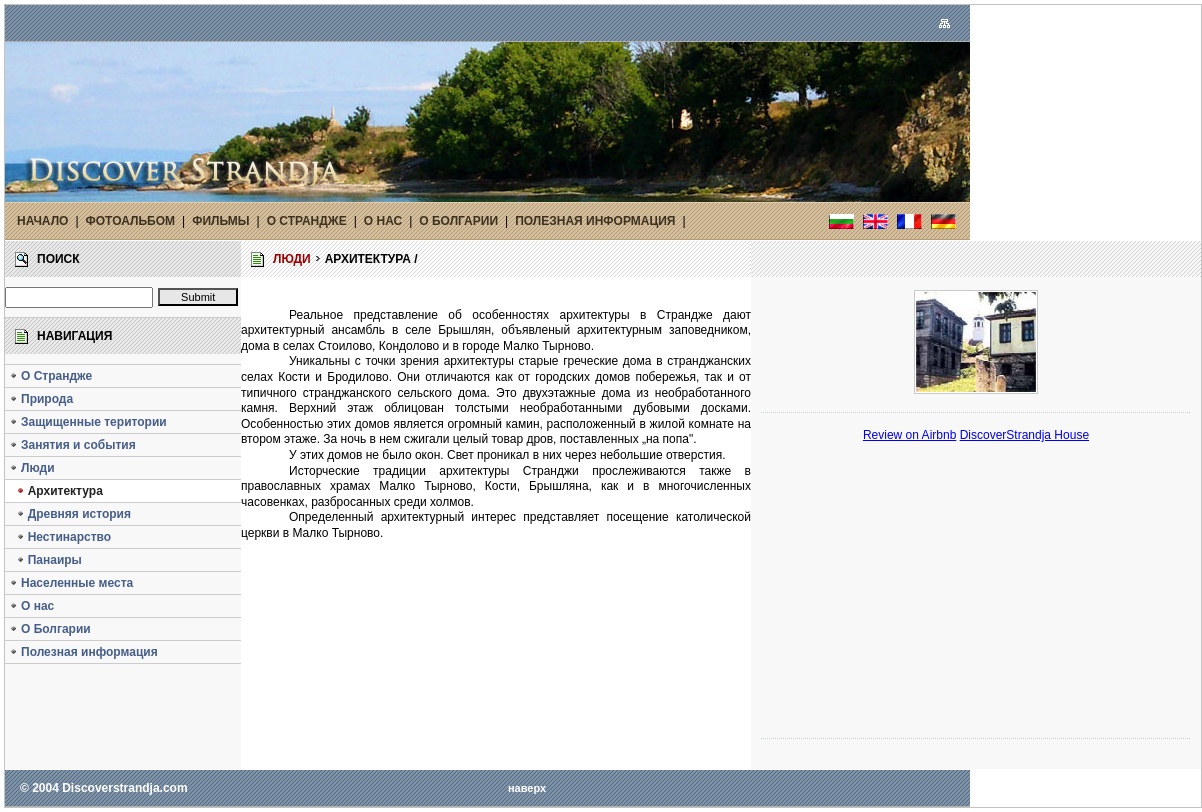 Image resolution: width=1202 pixels, height=812 pixels. What do you see at coordinates (595, 221) in the screenshot?
I see `ПОЛЕЗНАЯ ИНФОРМАЦИЯ` at bounding box center [595, 221].